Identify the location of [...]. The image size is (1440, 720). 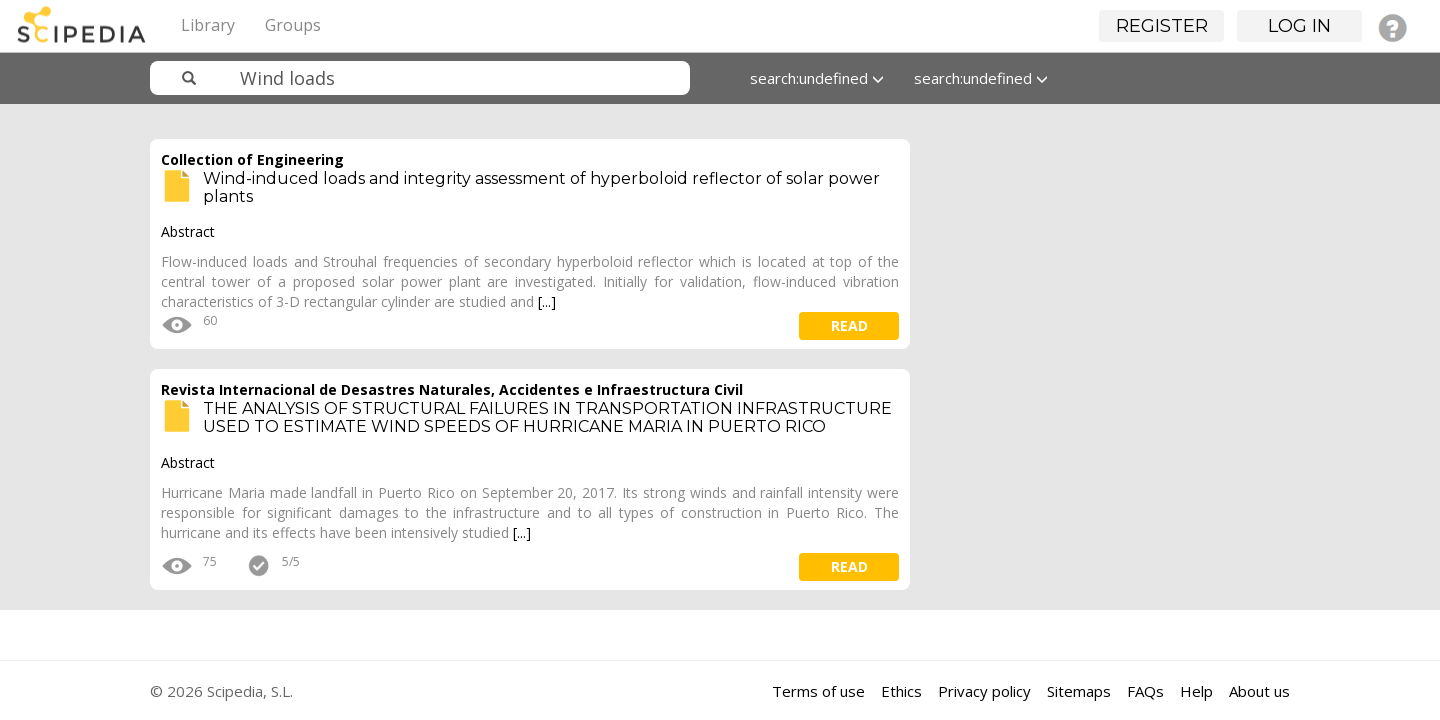
(547, 301).